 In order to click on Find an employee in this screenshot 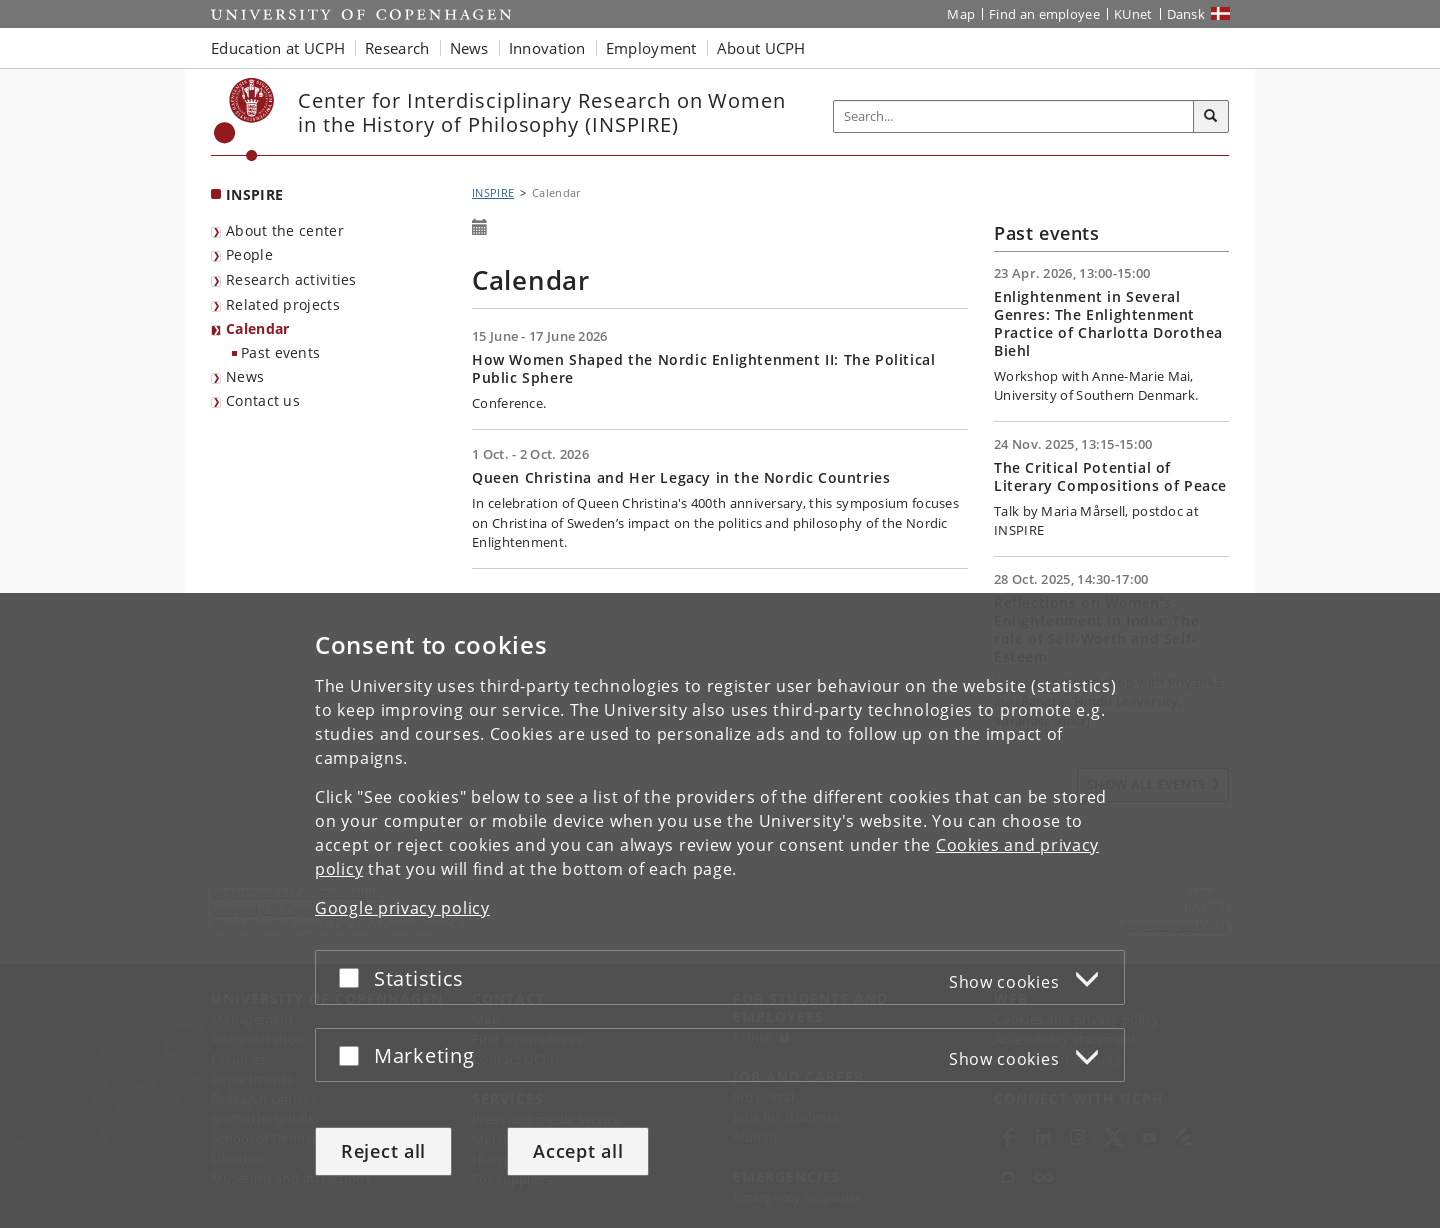, I will do `click(1044, 14)`.